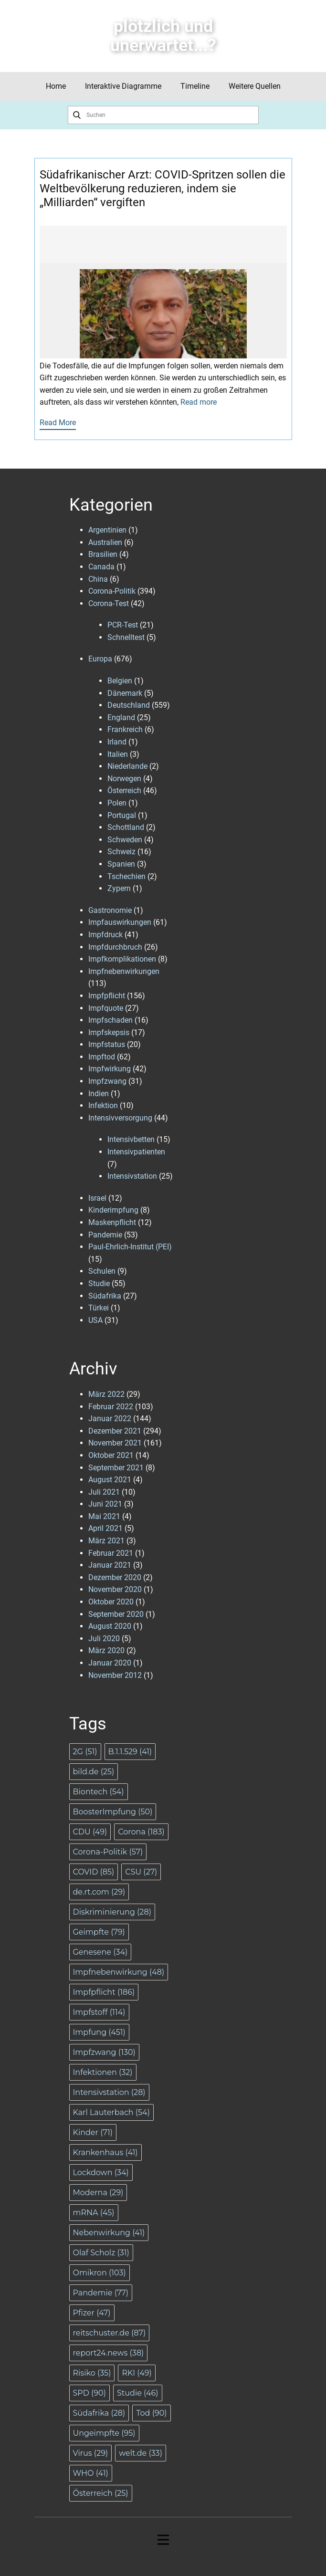 The width and height of the screenshot is (326, 2576). What do you see at coordinates (89, 2393) in the screenshot?
I see `SPD [SPD (90 Einträge)]` at bounding box center [89, 2393].